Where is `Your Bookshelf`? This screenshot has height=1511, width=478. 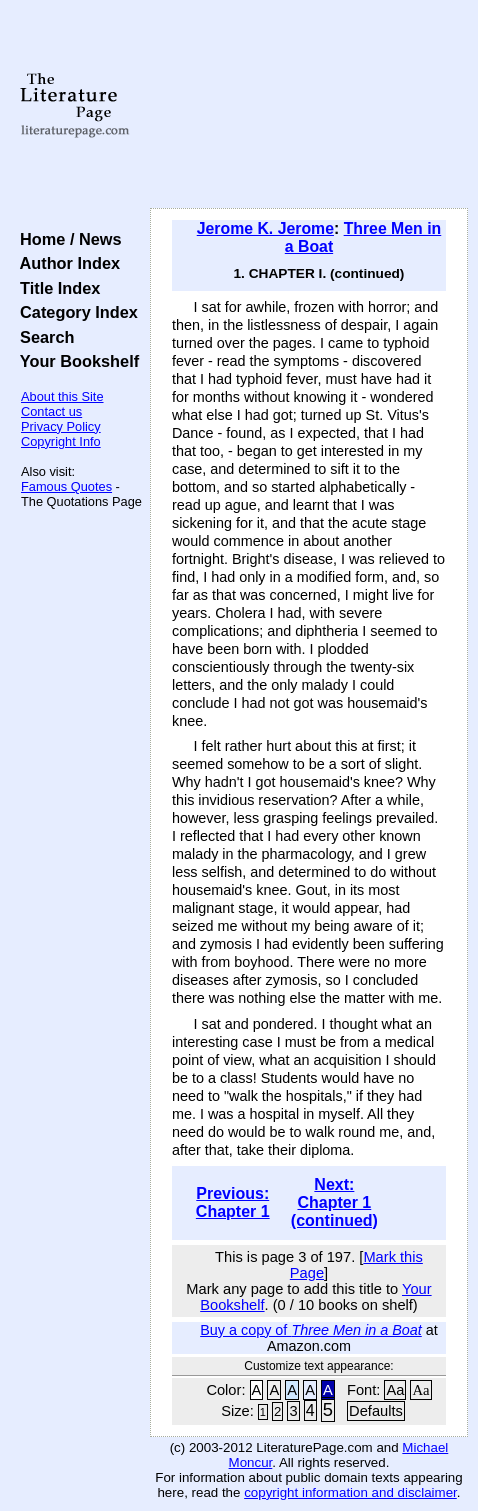
Your Bookshelf is located at coordinates (75, 361).